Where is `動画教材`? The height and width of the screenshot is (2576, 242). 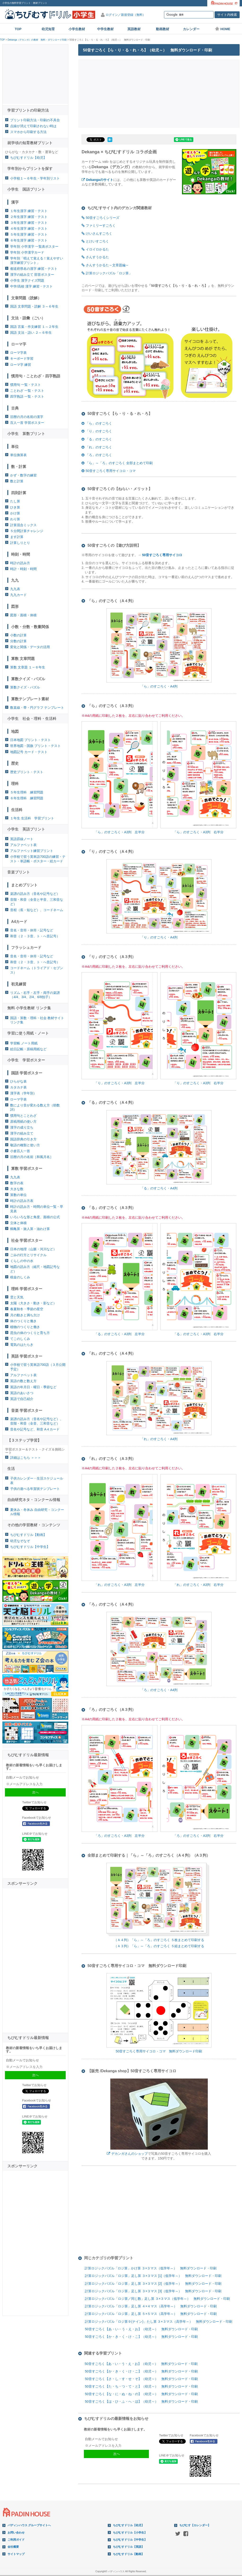
動画教材 is located at coordinates (162, 29).